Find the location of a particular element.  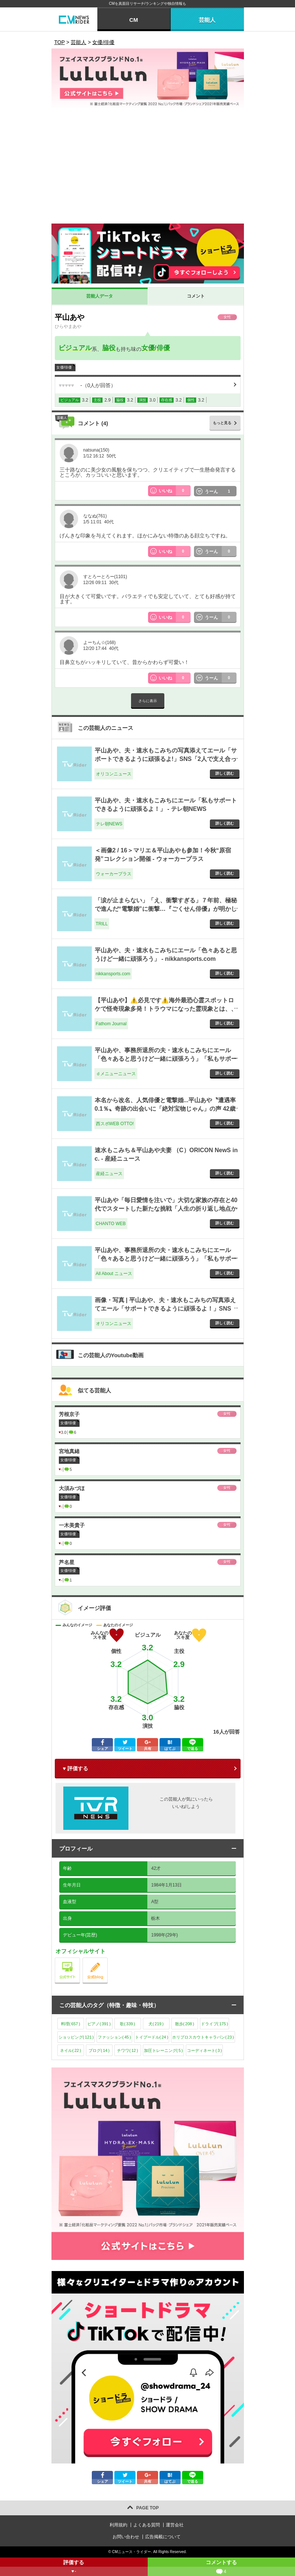

平山あや、夫・速水もこみちの写真添えてエール「サポートできるように頑張るよ!」SNS「2人で支え合って」 - オリコンニュース is located at coordinates (166, 758).